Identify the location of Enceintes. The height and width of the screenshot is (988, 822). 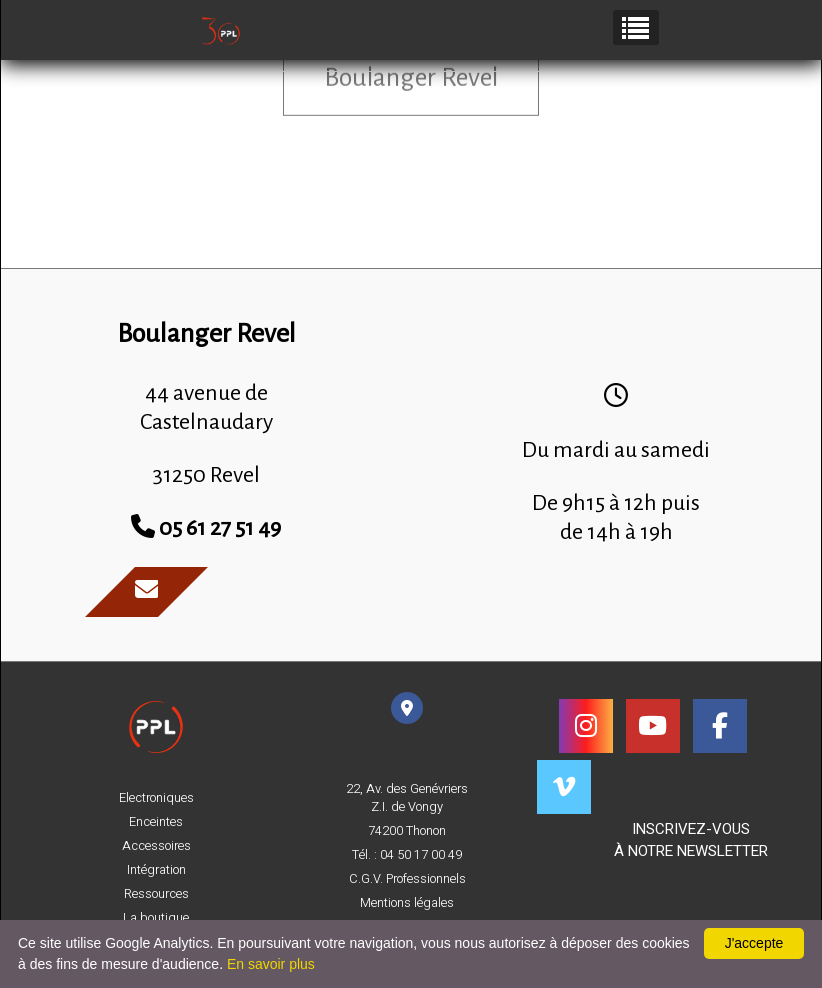
(156, 822).